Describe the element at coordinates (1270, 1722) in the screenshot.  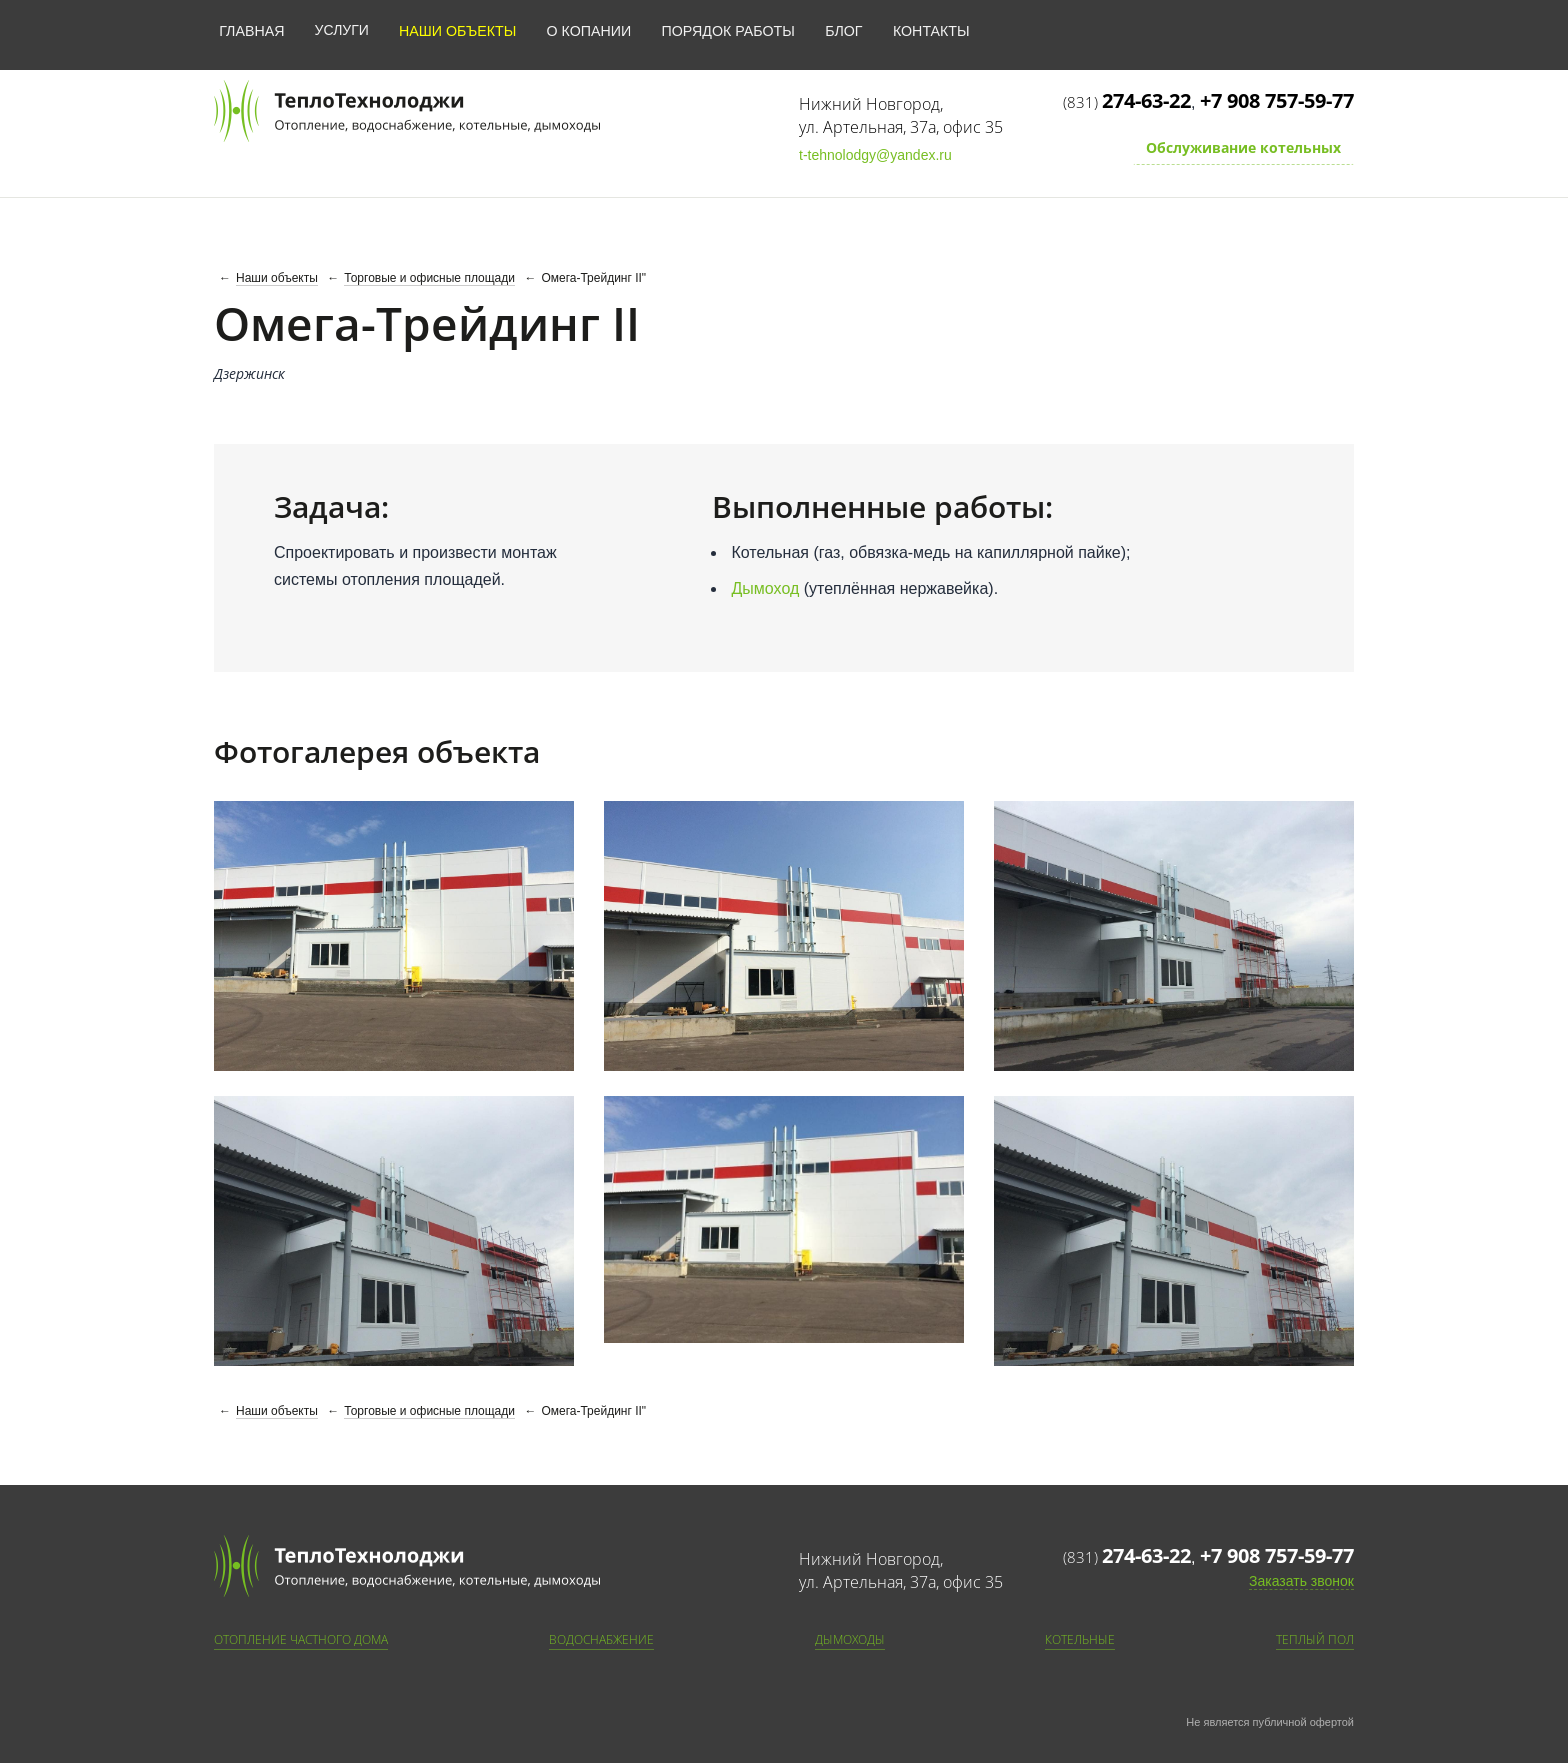
I see `Не является публичной офертой` at that location.